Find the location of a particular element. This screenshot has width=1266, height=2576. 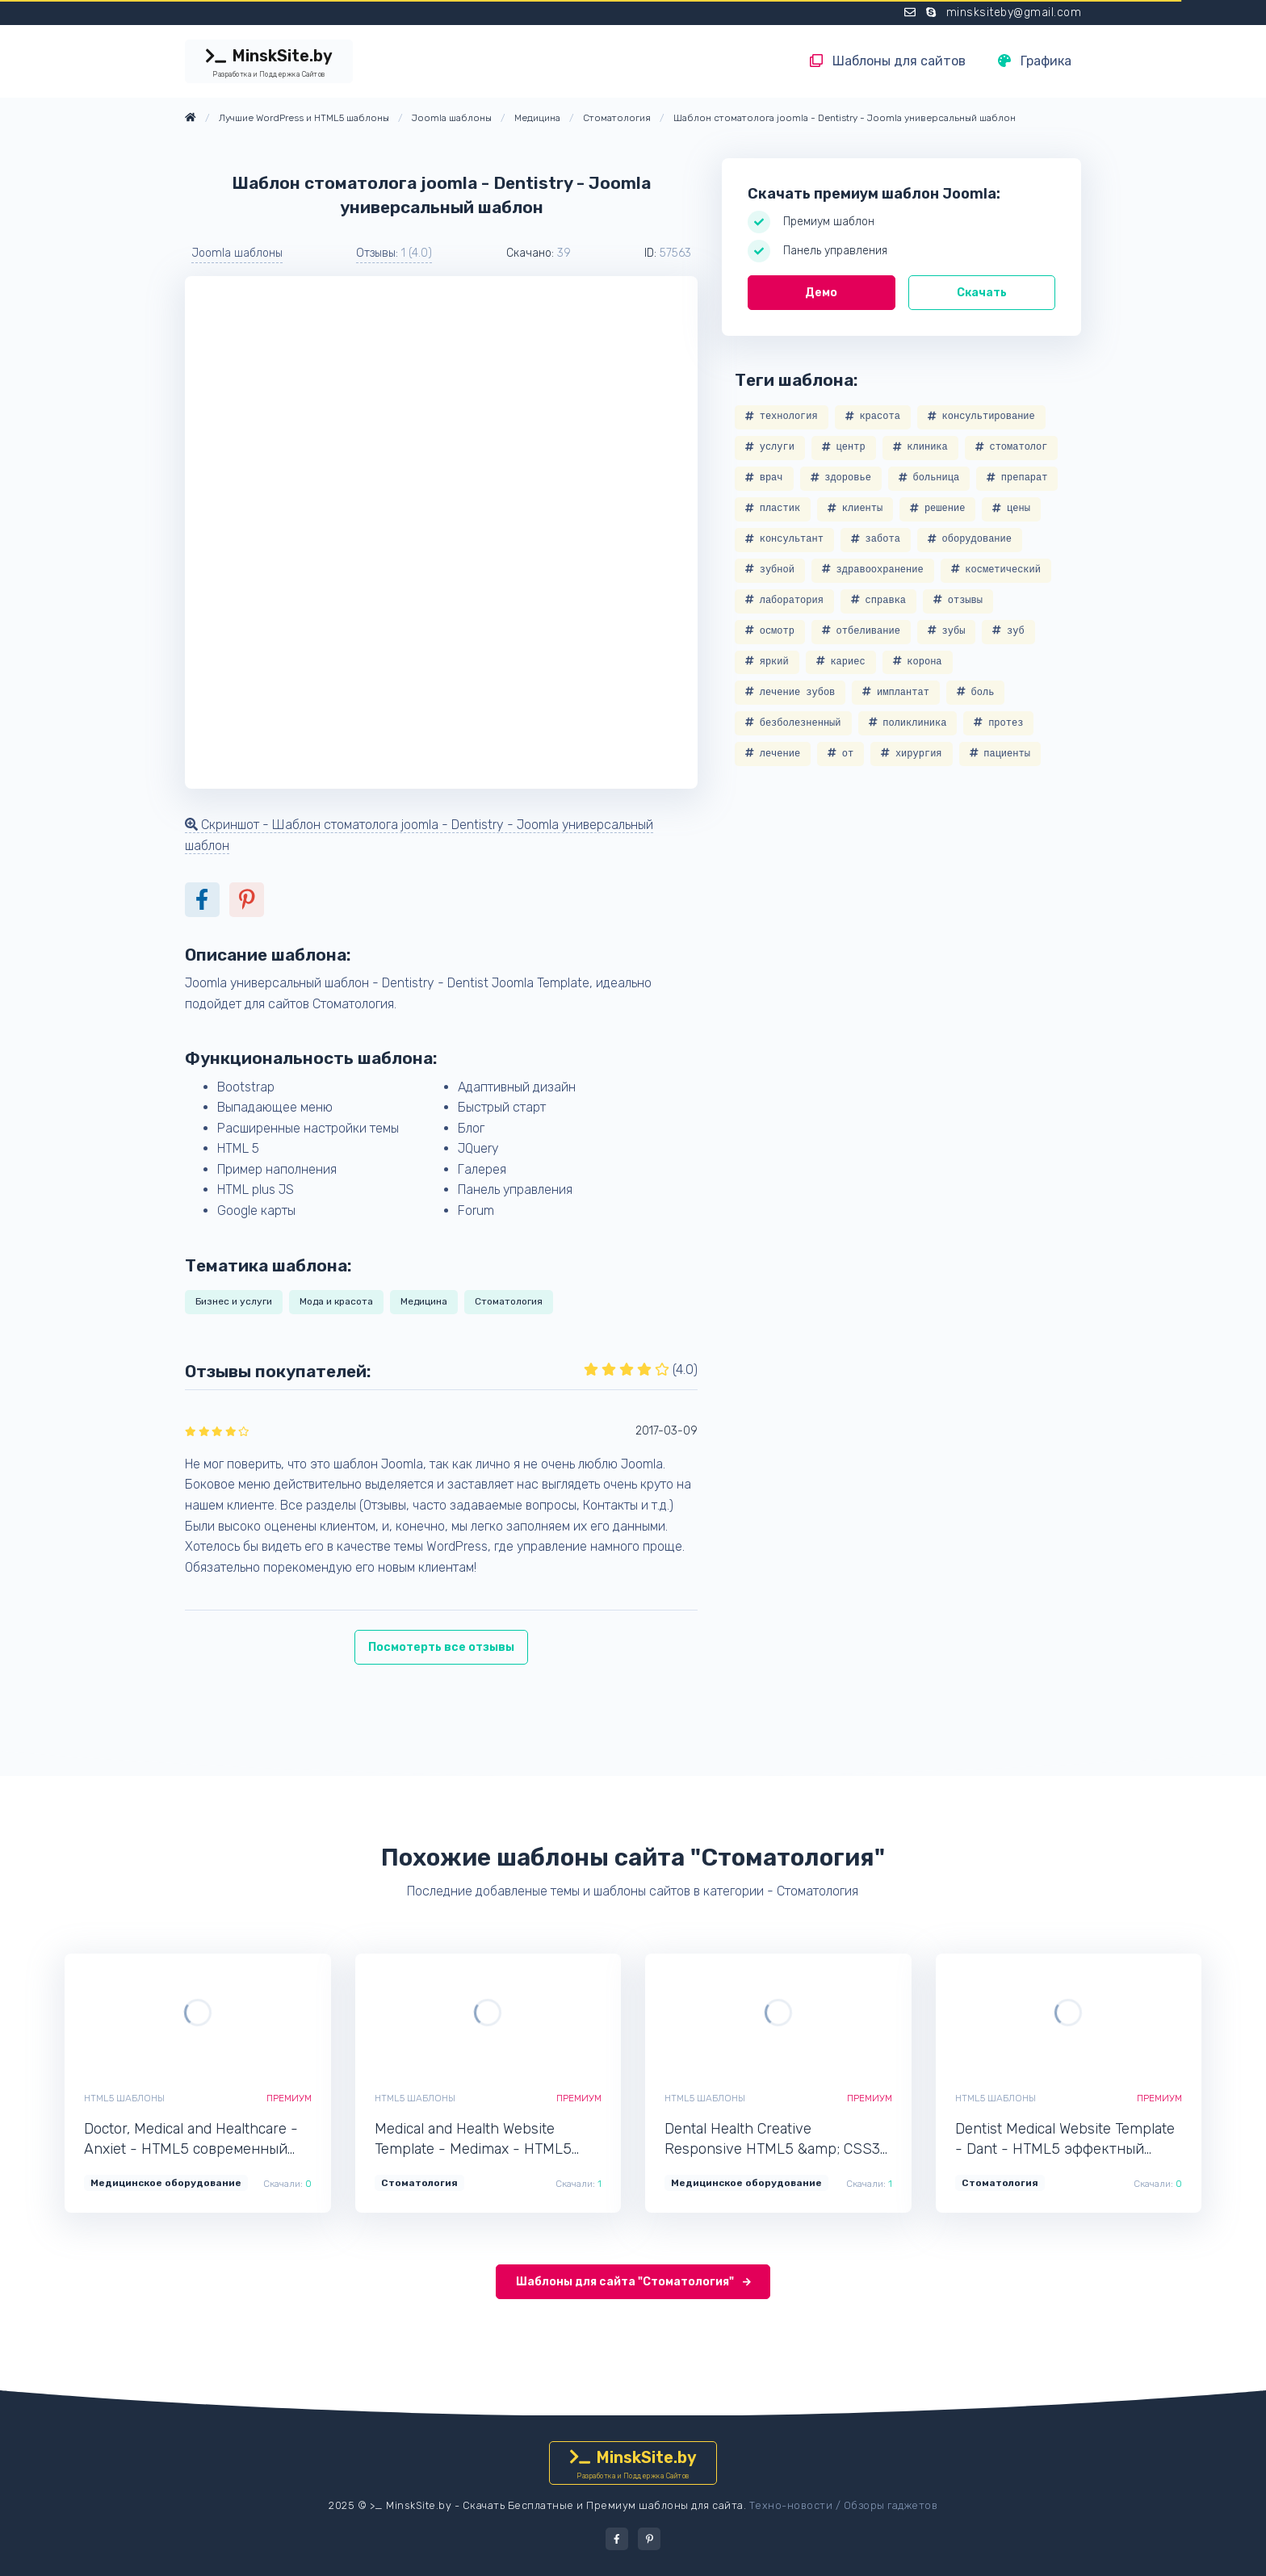

Медицина is located at coordinates (423, 1301).